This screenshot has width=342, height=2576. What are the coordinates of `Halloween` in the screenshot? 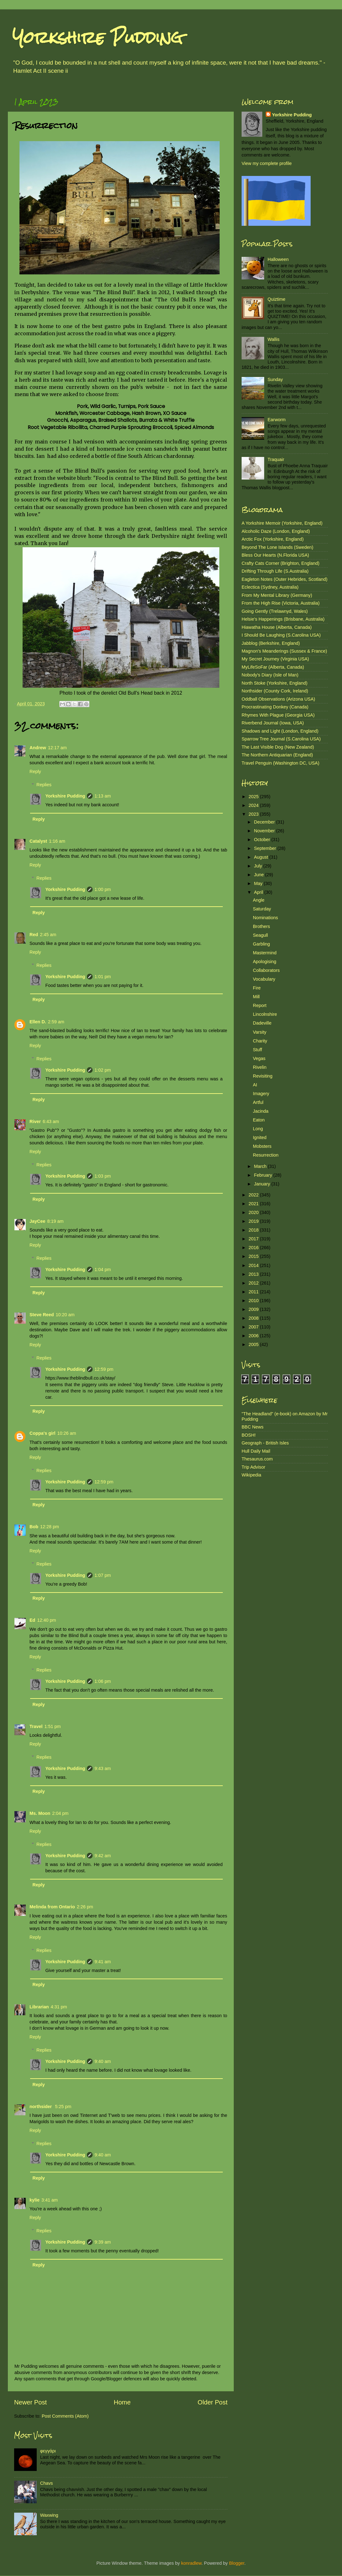 It's located at (278, 259).